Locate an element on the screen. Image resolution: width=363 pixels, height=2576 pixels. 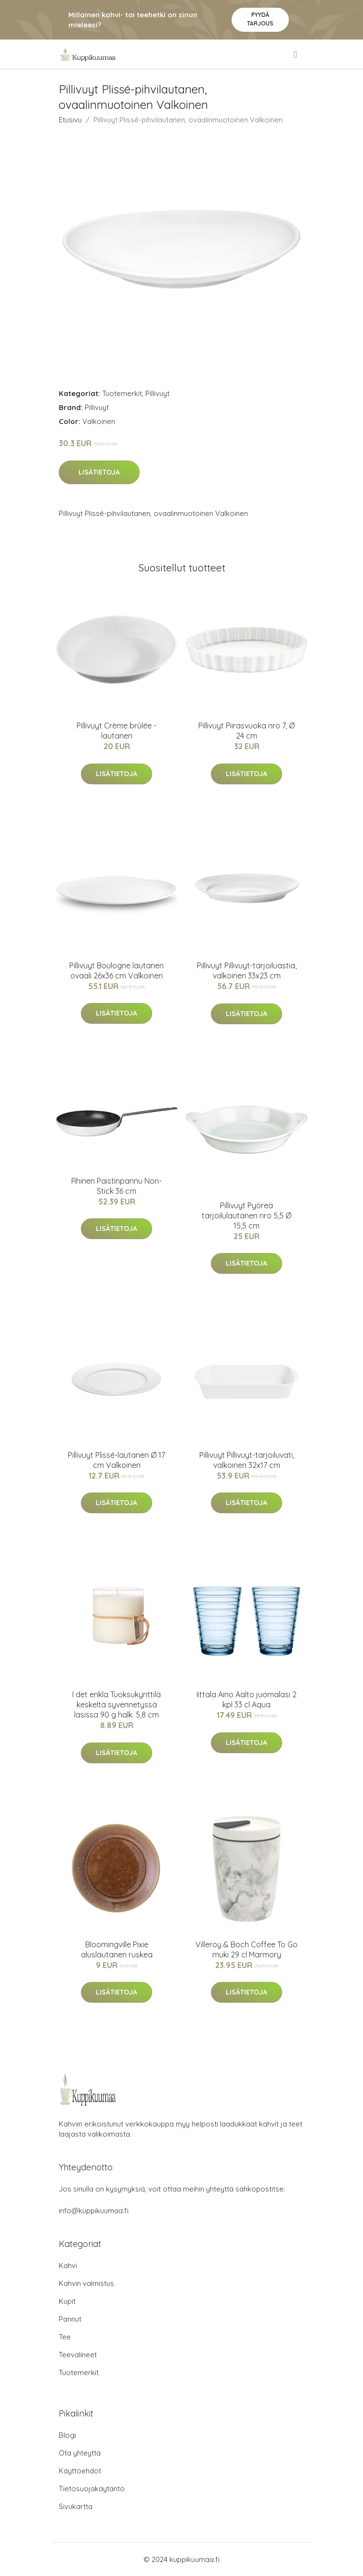
Sivukartta is located at coordinates (75, 2506).